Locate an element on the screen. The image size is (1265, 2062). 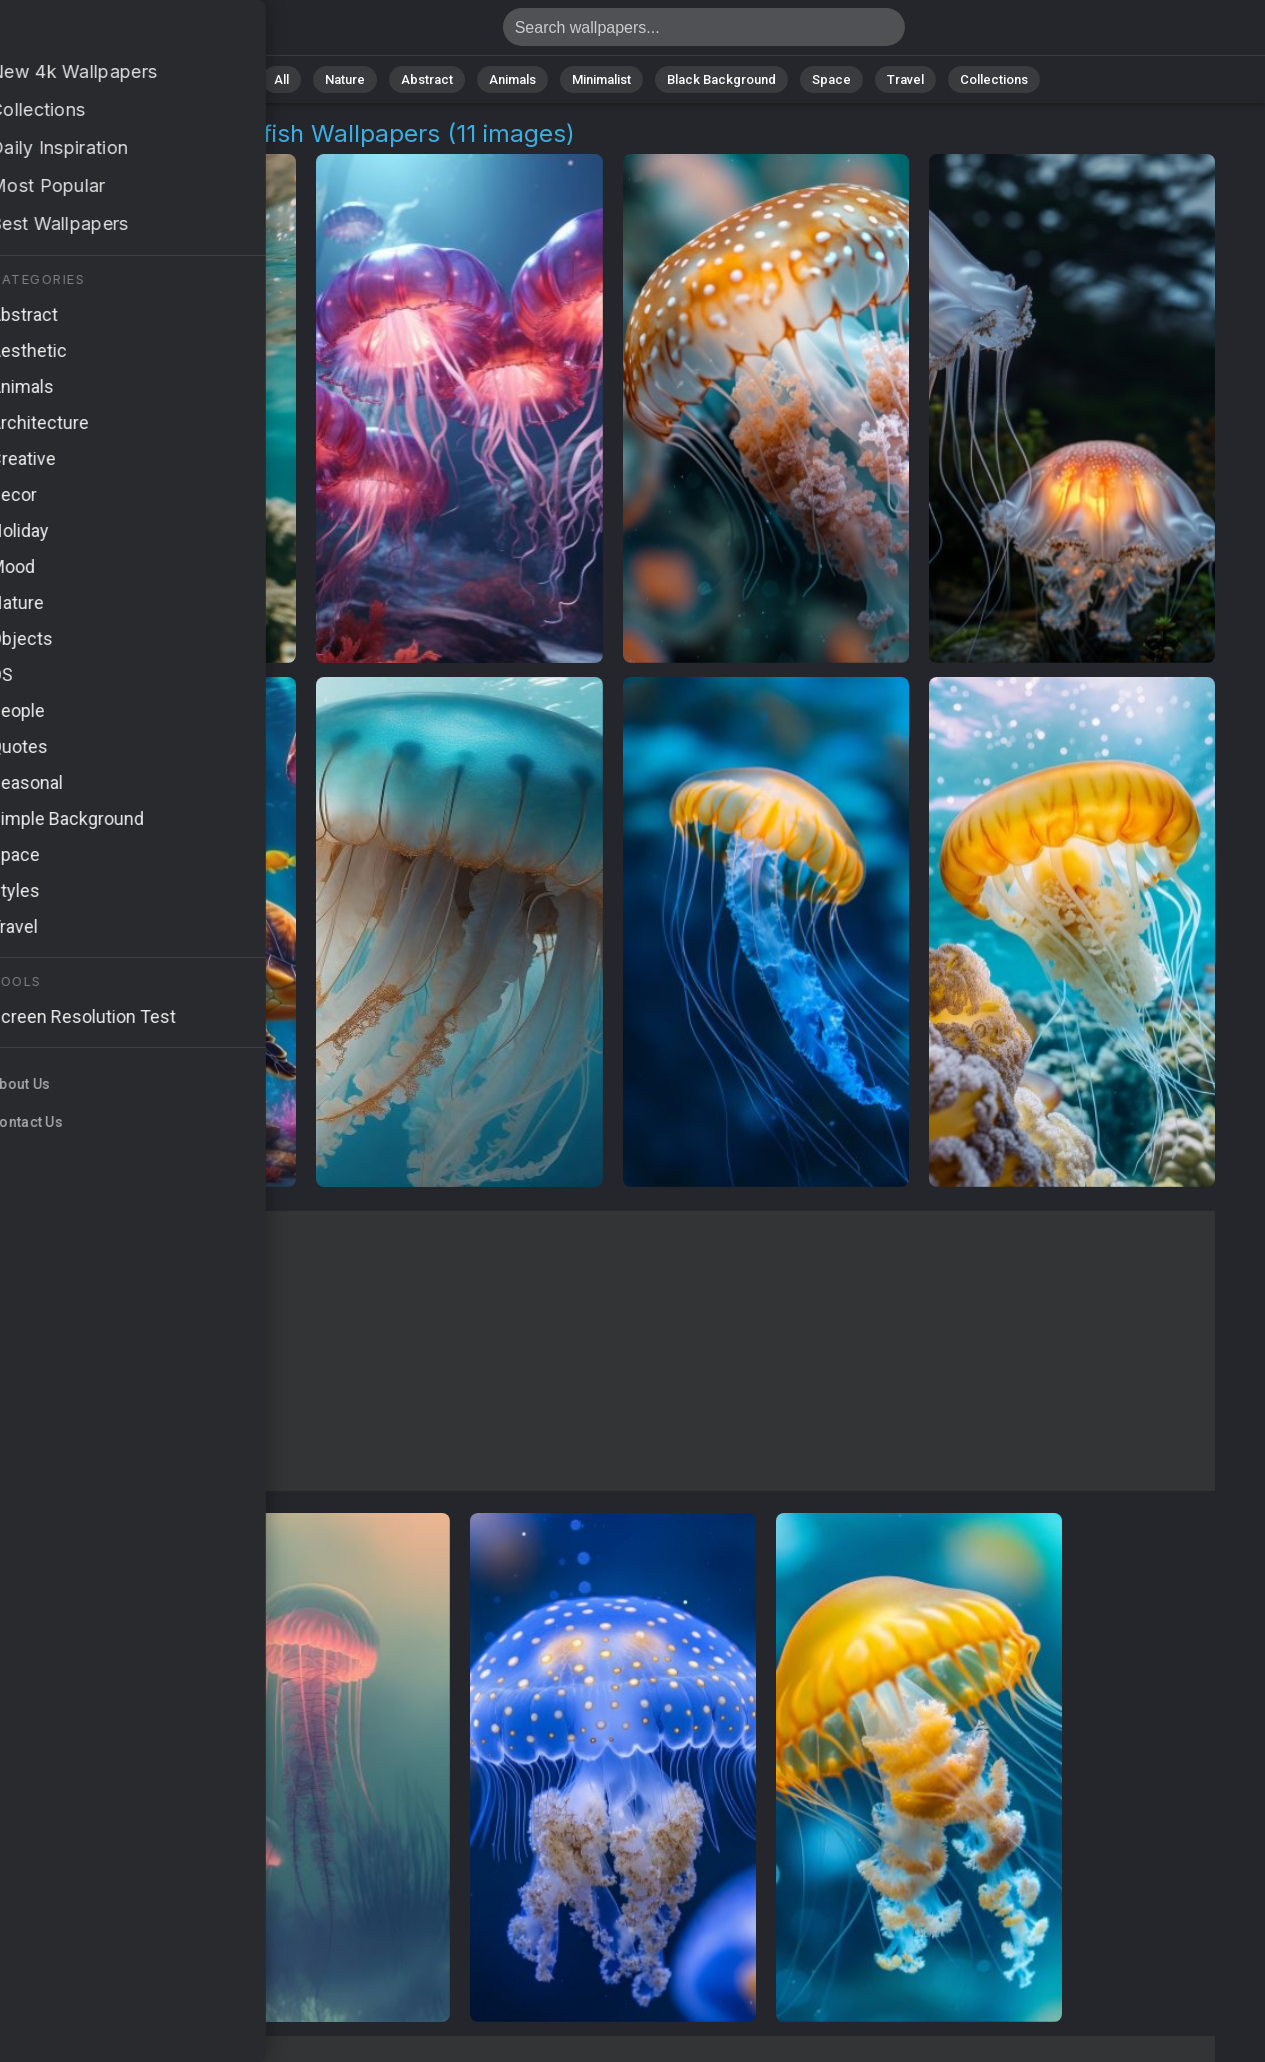
All is located at coordinates (281, 79).